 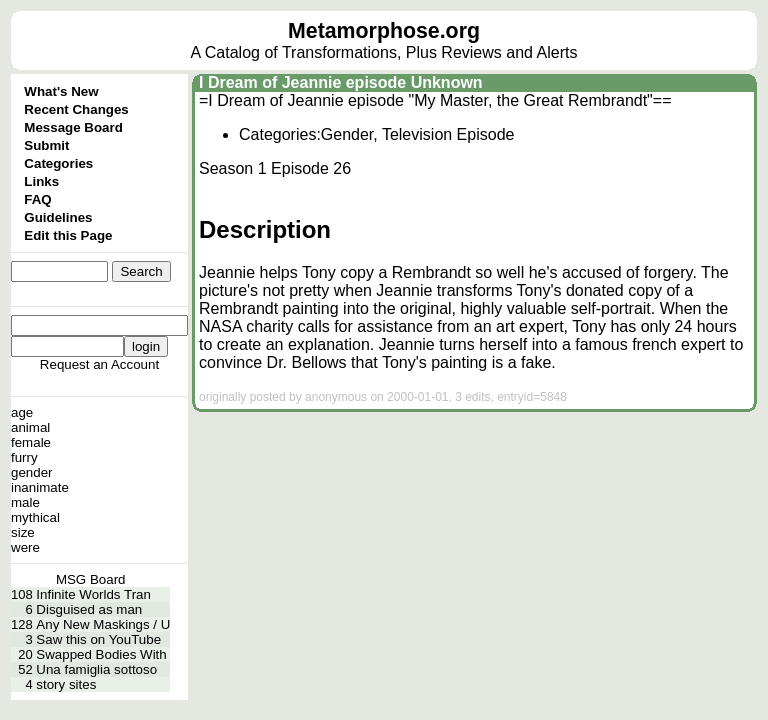 I want to click on Categories, so click(x=58, y=163).